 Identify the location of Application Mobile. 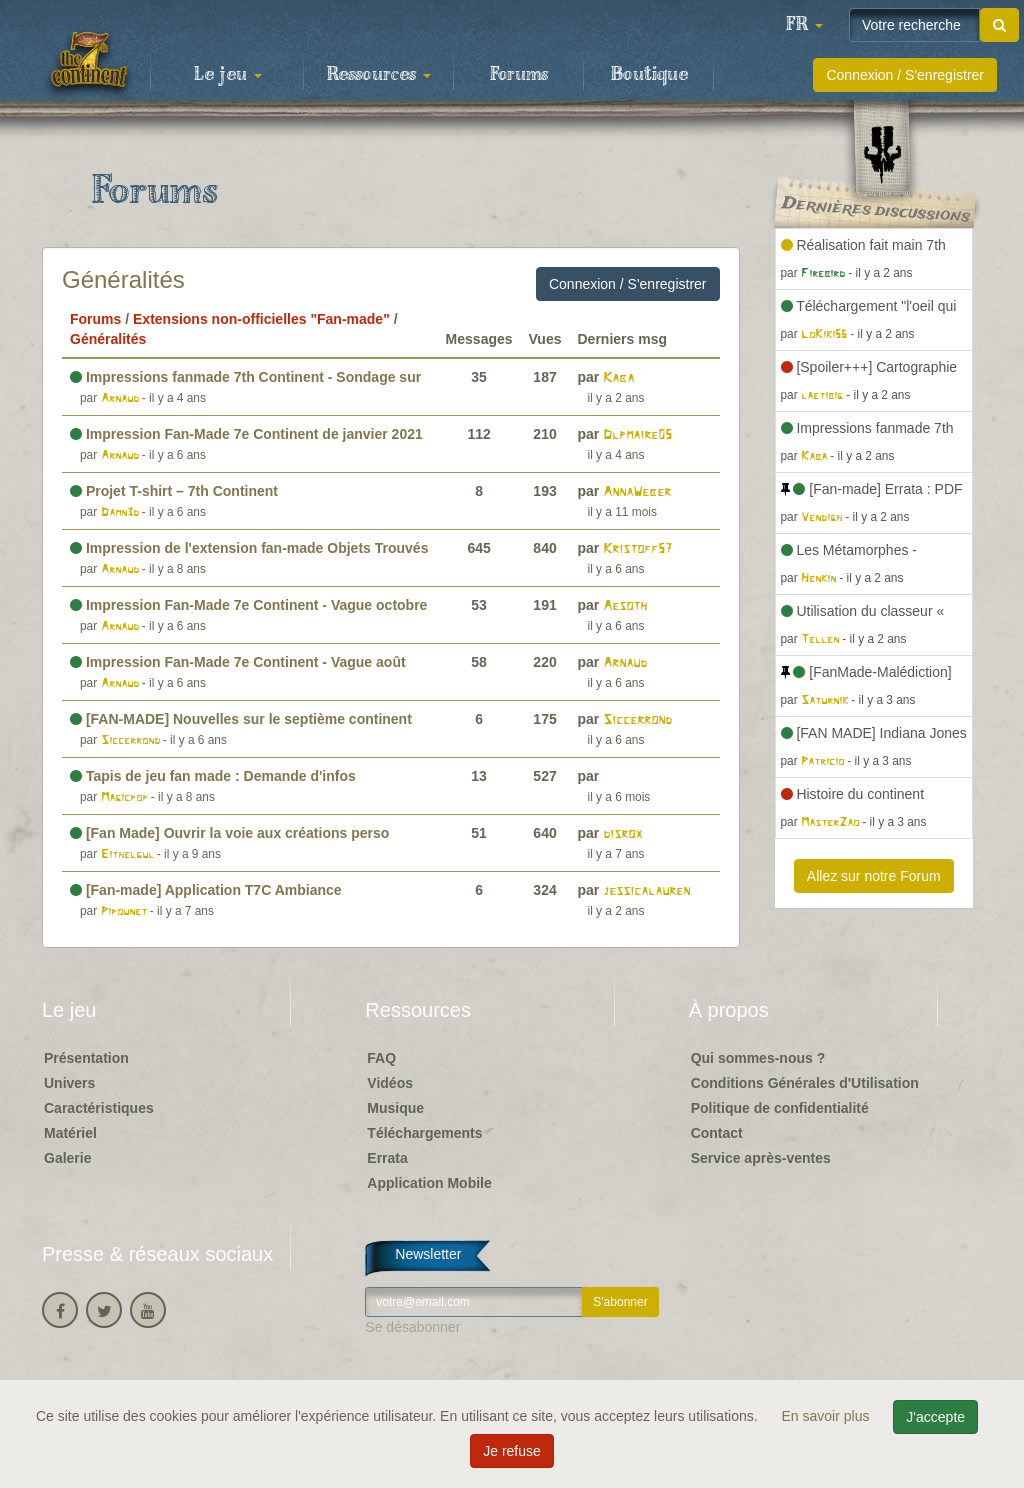
(429, 1183).